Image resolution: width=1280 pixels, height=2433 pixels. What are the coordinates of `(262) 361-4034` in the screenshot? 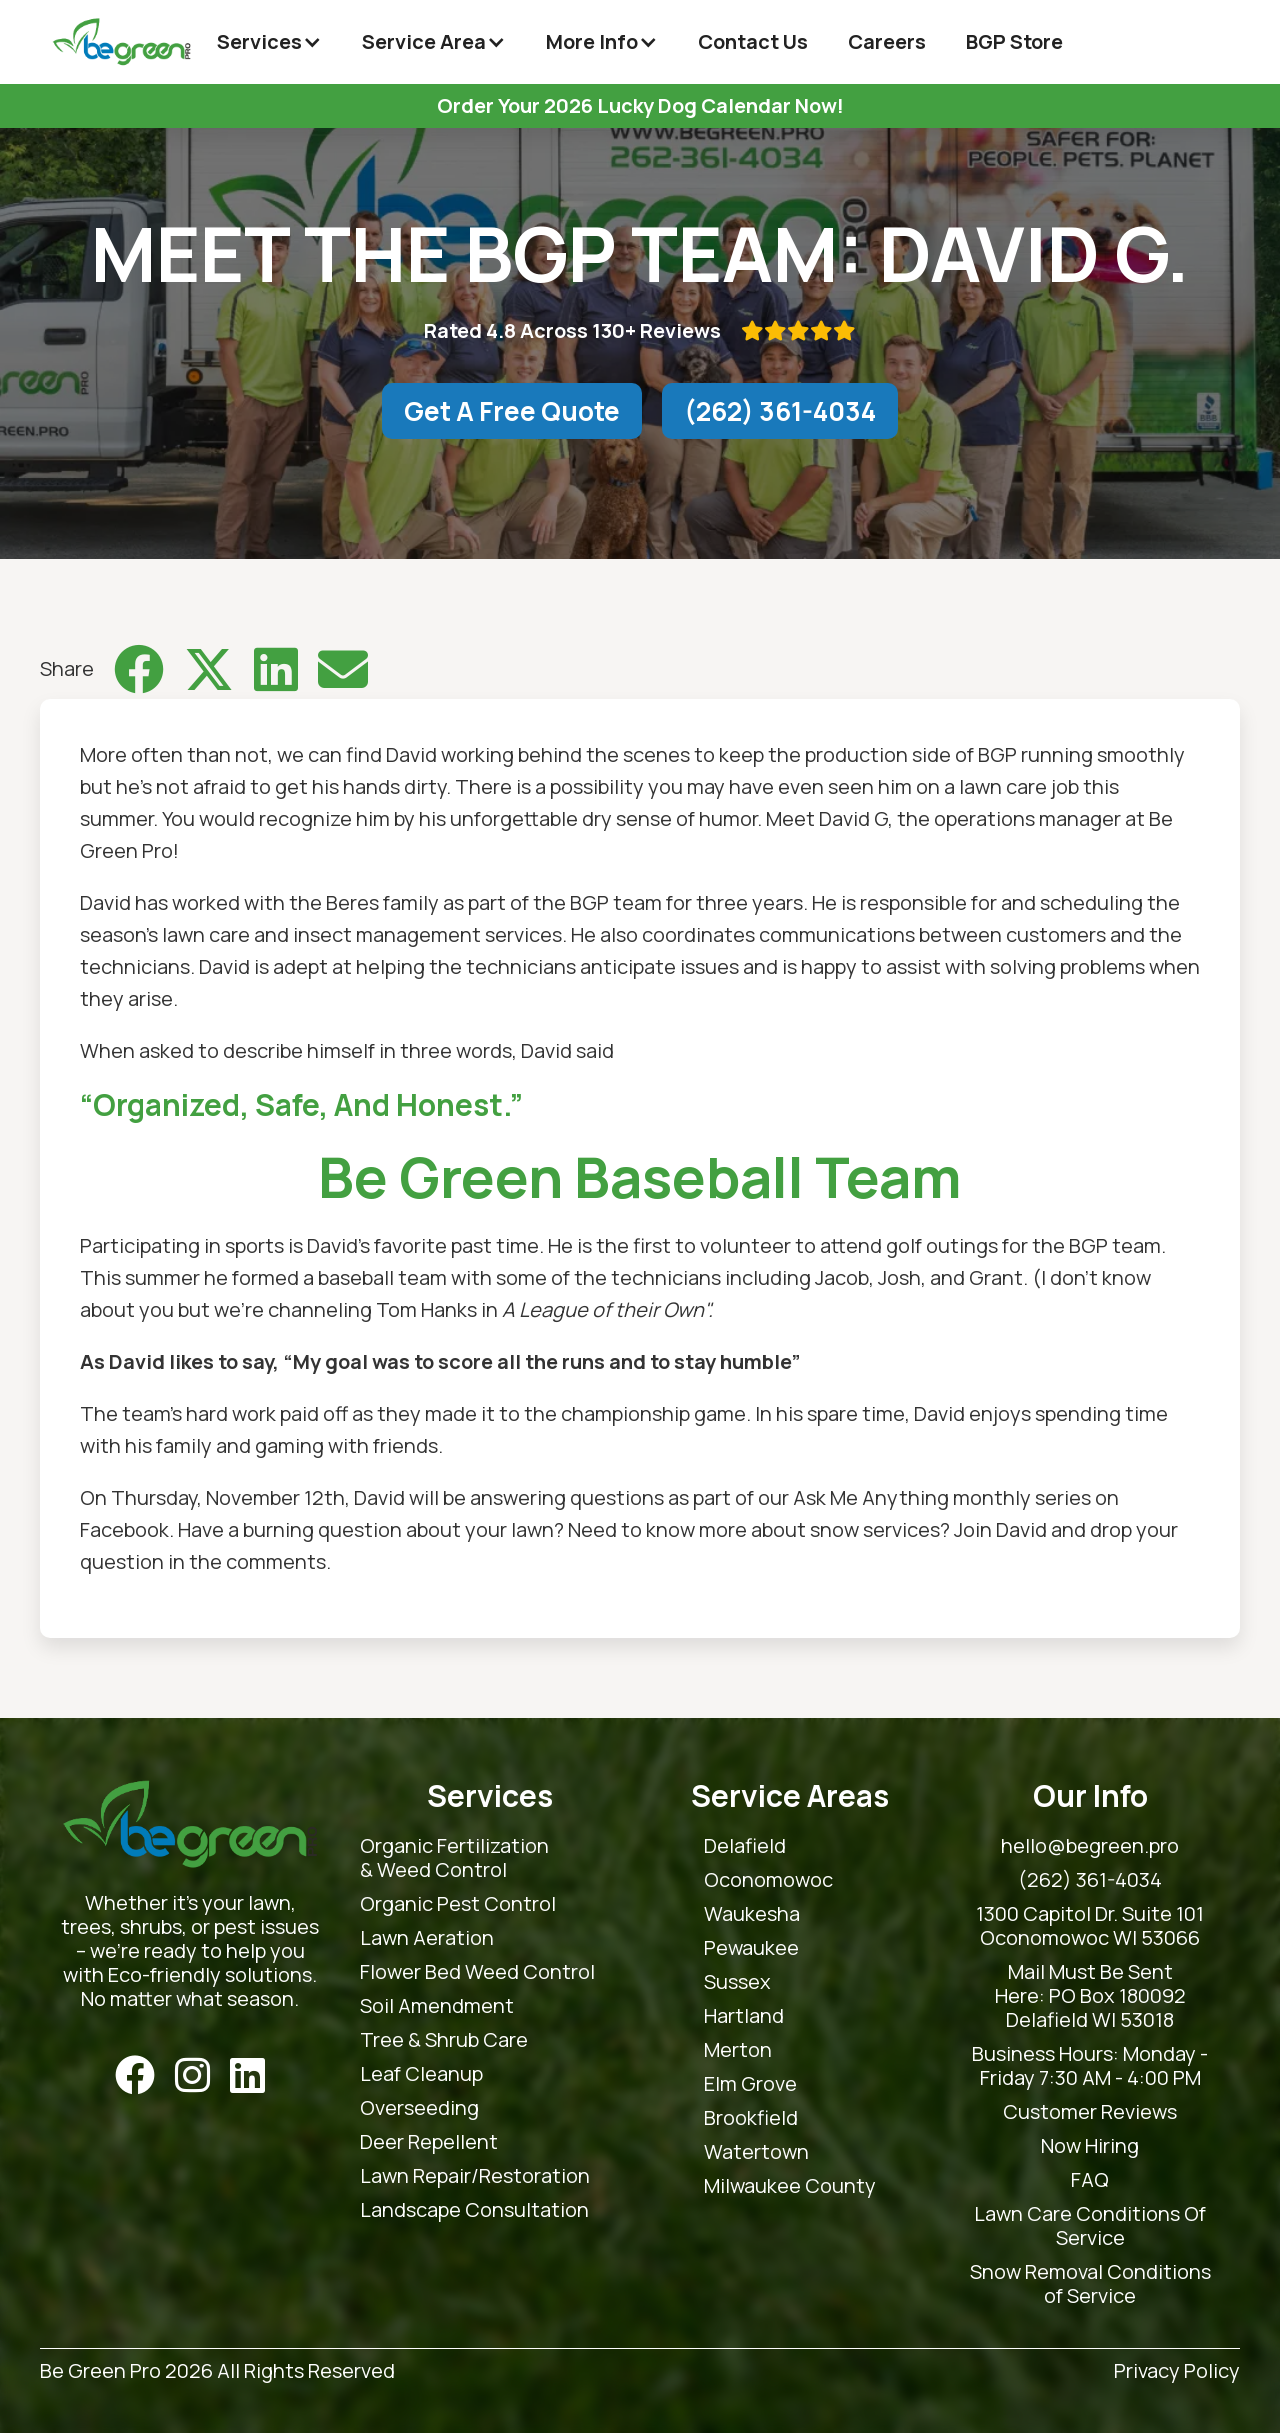 It's located at (780, 411).